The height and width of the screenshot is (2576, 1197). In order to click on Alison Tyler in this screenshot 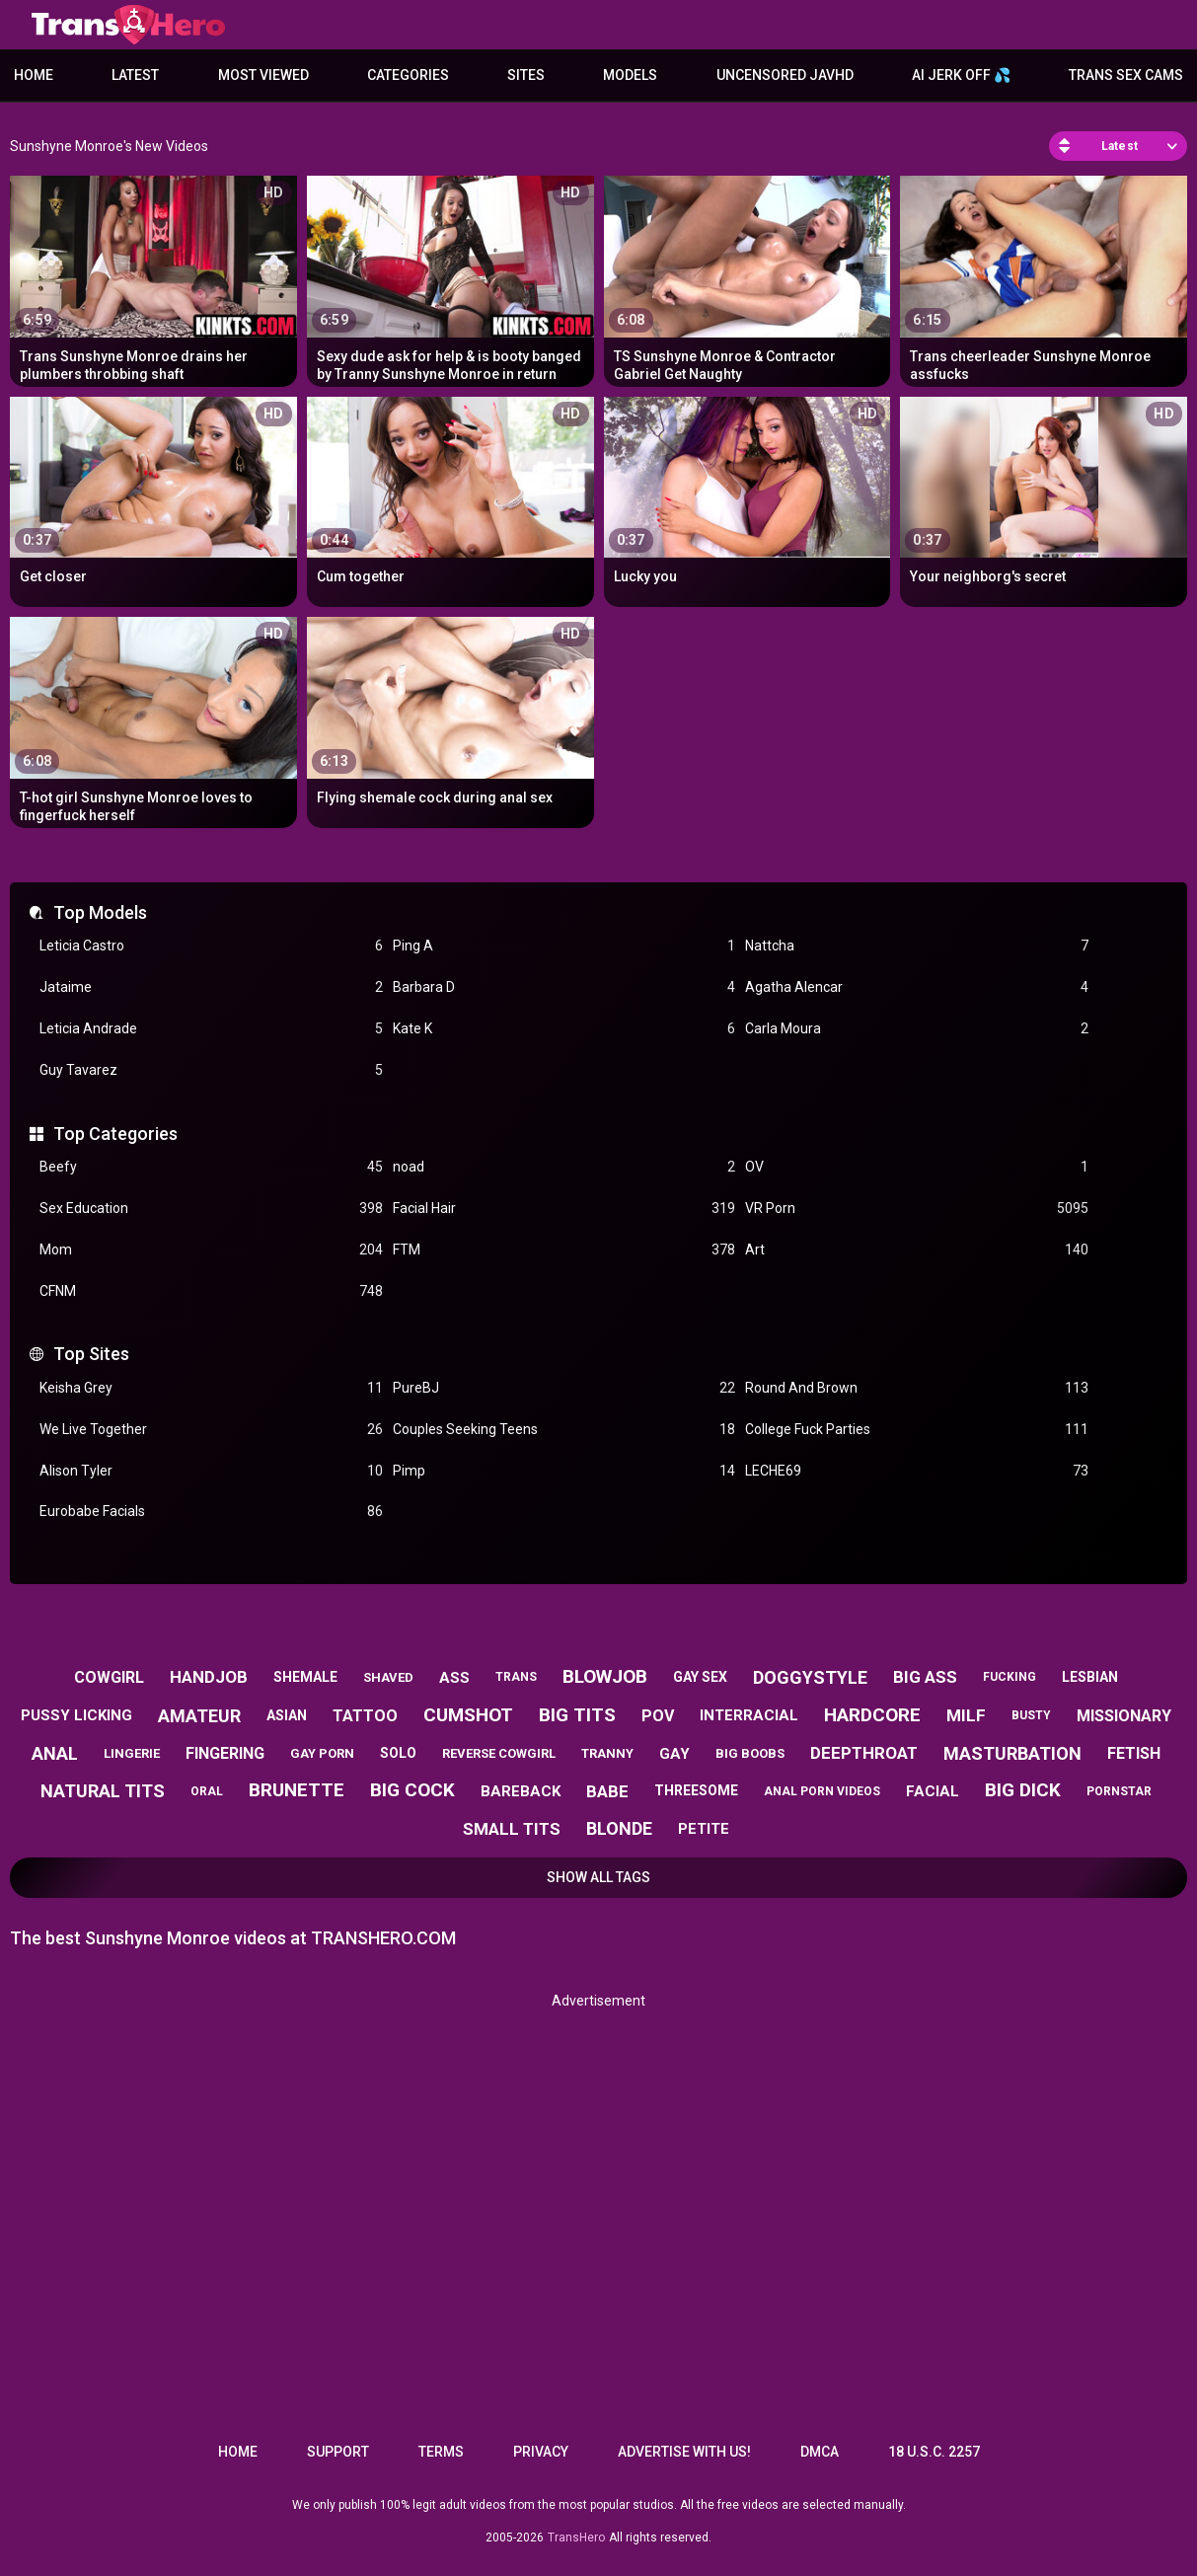, I will do `click(211, 1471)`.